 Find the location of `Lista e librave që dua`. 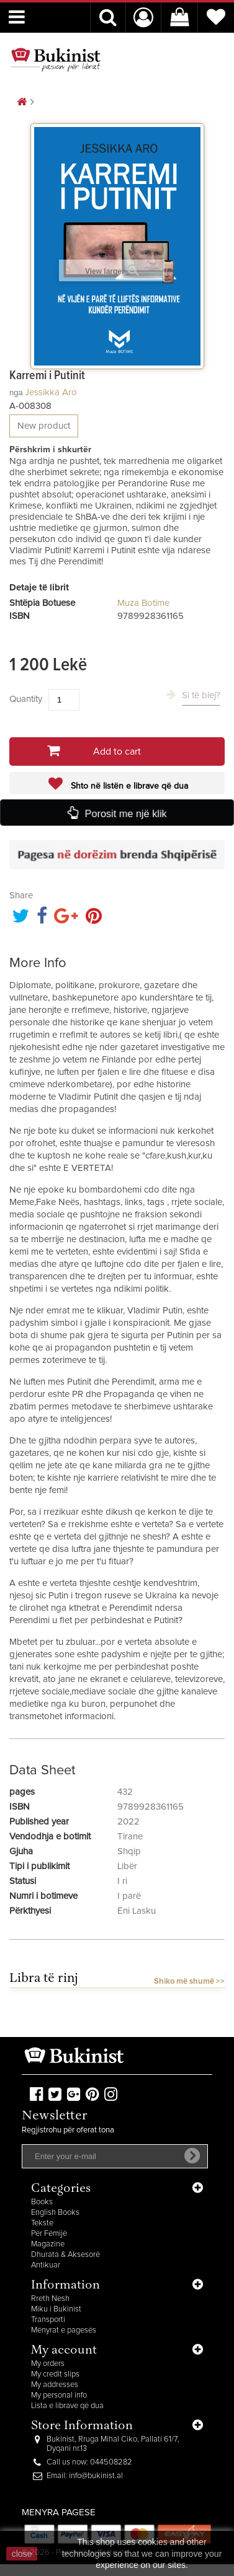

Lista e librave që dua is located at coordinates (67, 2406).